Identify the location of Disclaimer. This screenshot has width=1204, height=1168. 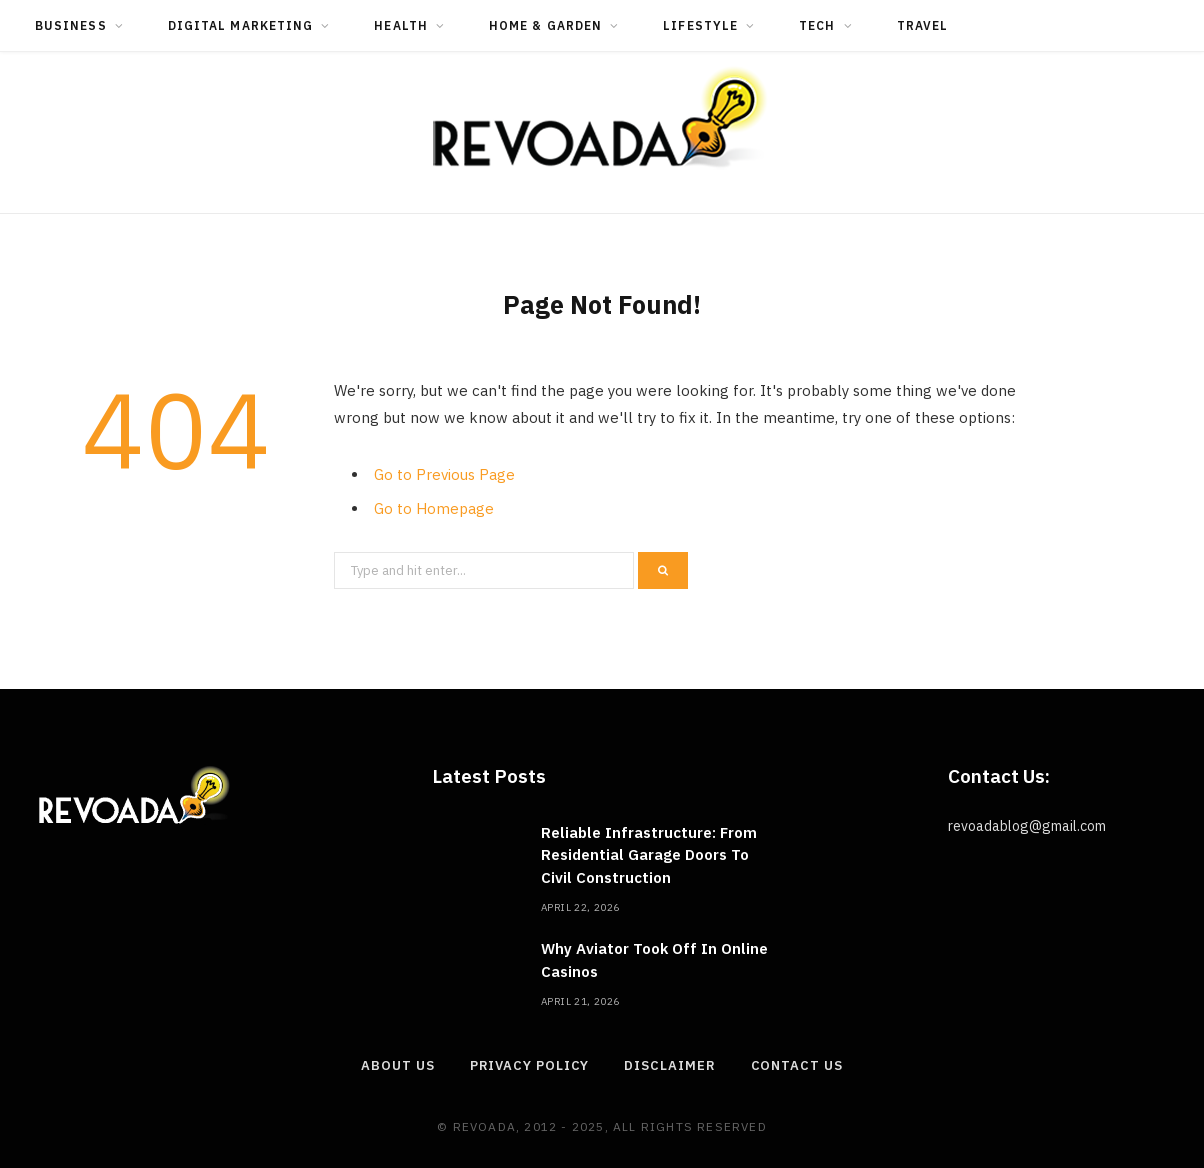
(669, 1065).